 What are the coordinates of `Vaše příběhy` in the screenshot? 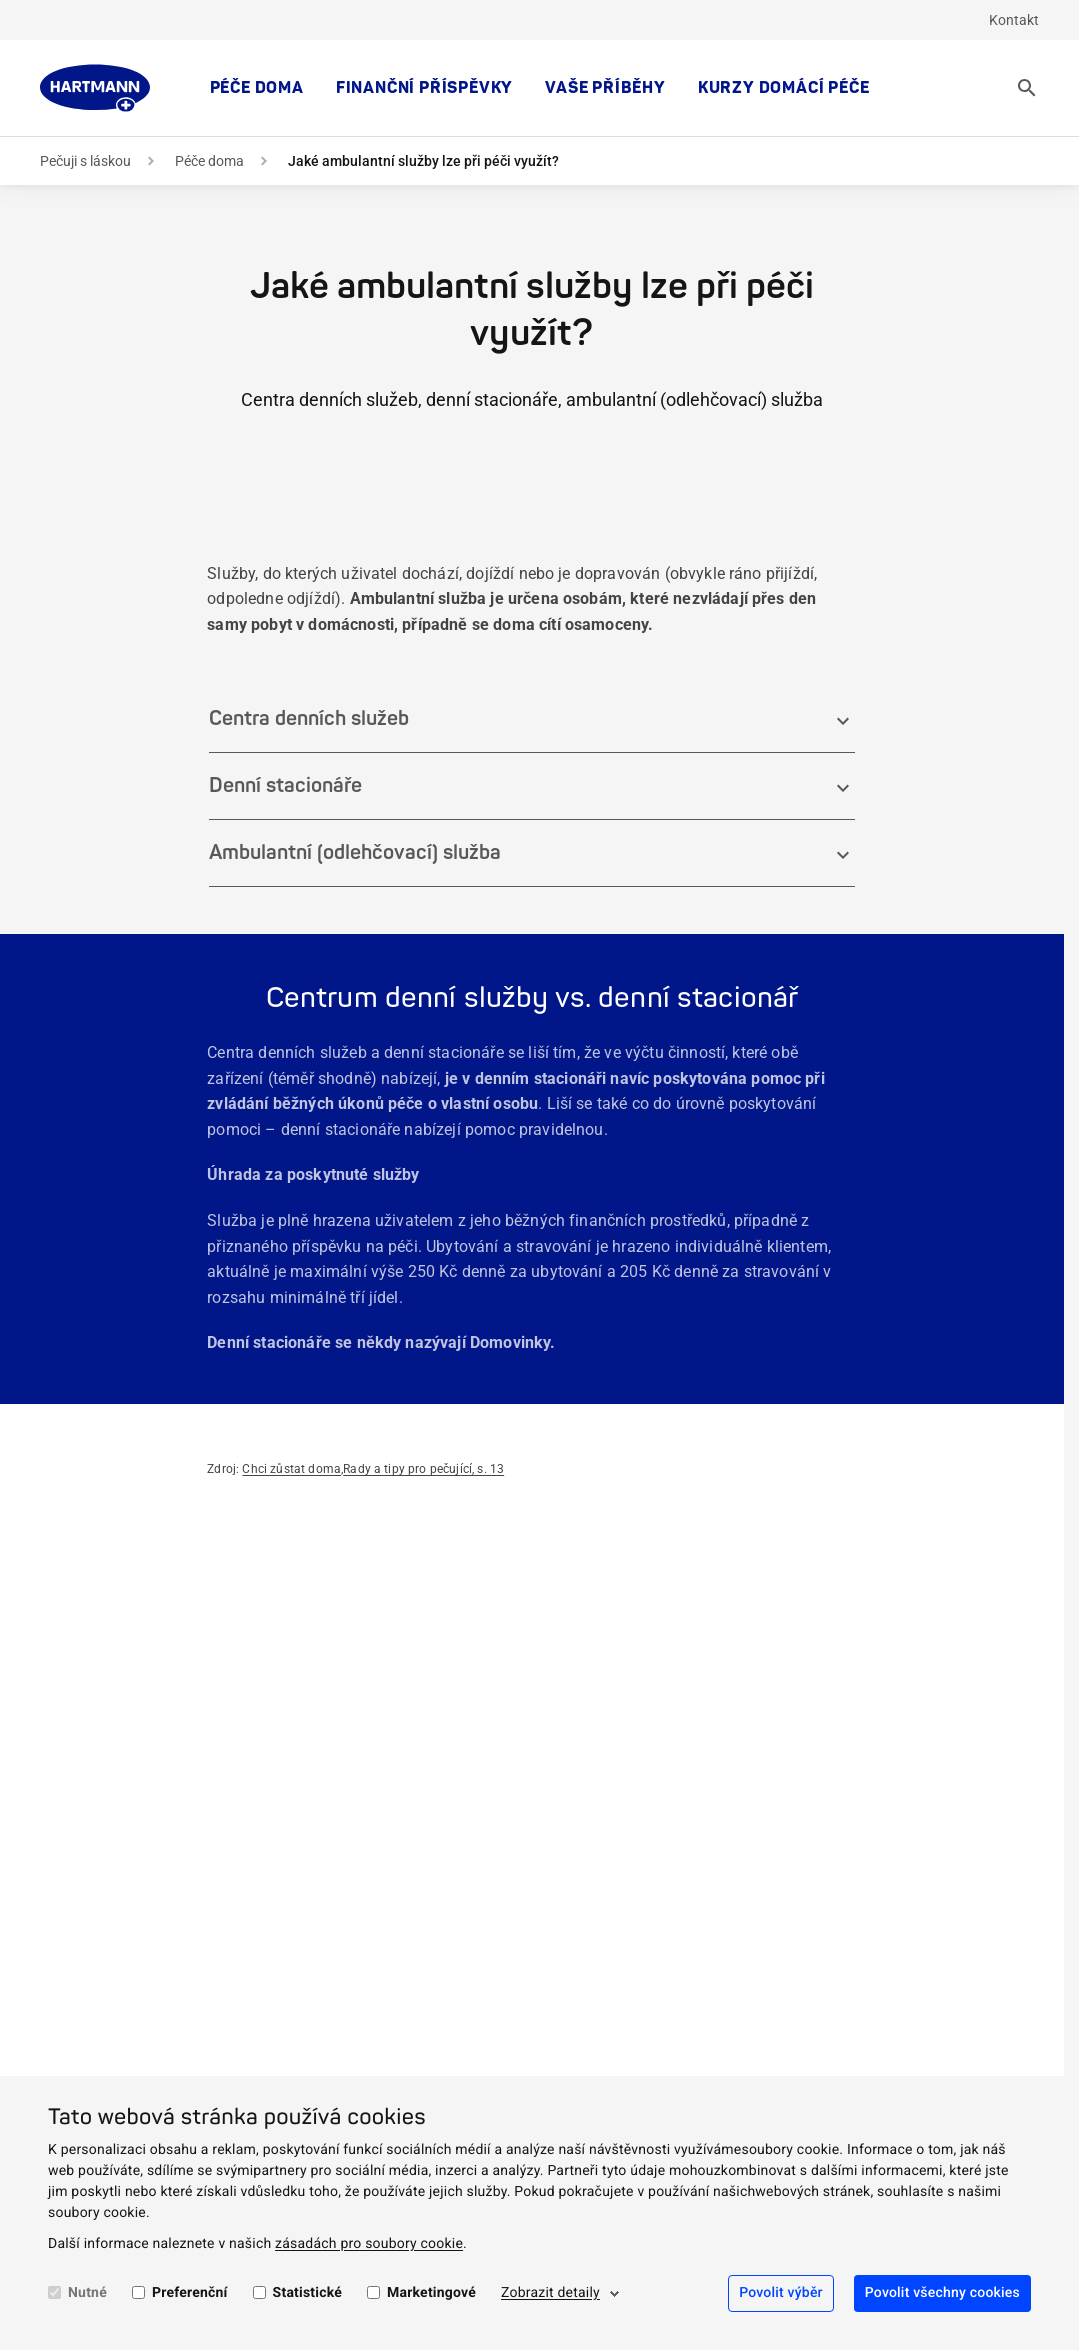 It's located at (605, 88).